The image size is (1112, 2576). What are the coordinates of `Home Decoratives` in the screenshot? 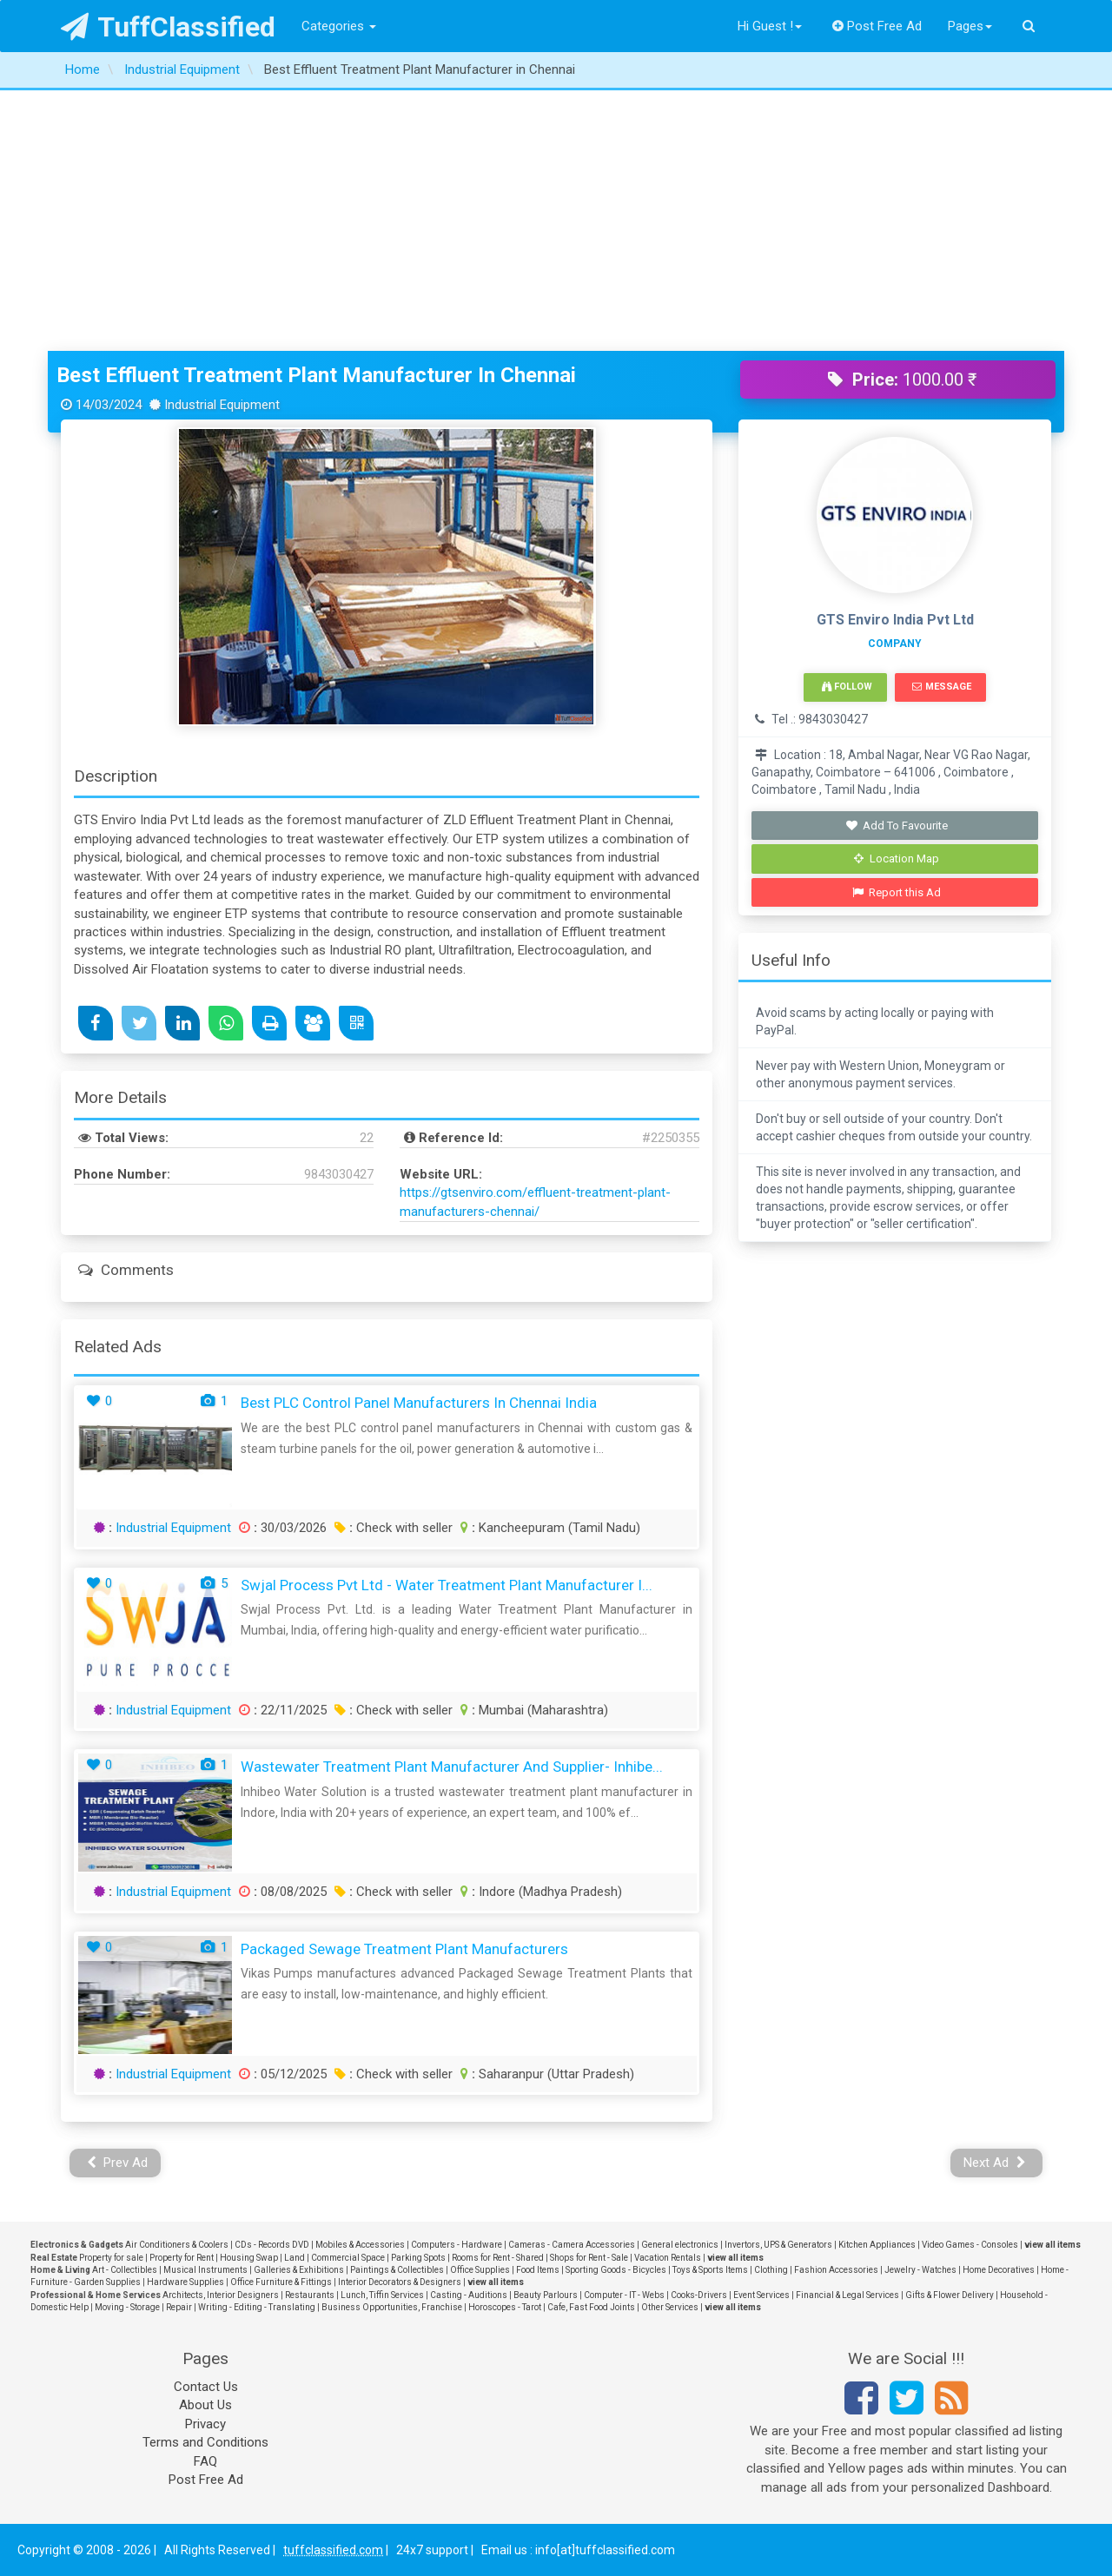 It's located at (999, 2270).